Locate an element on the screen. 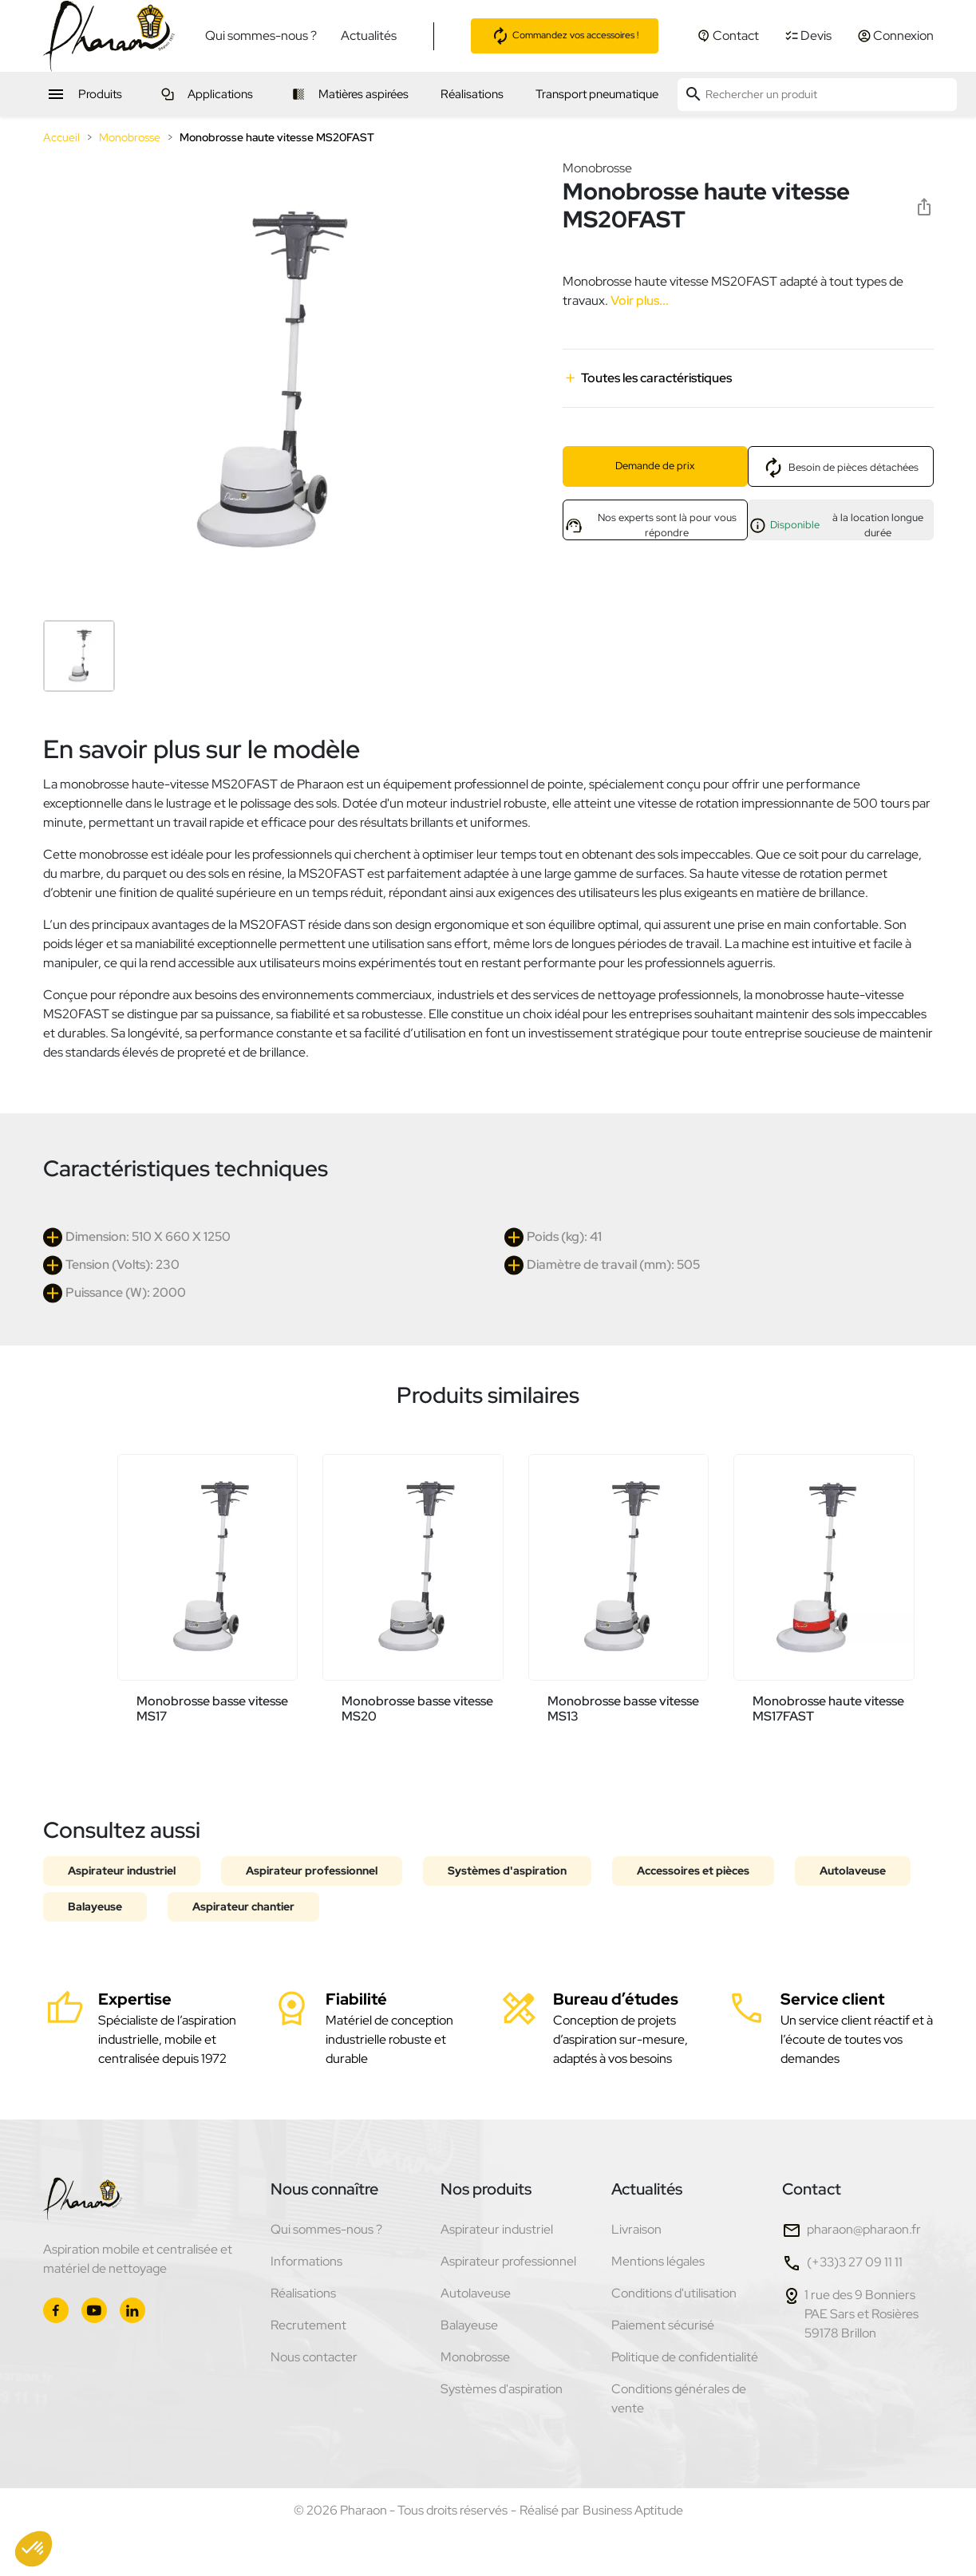 The width and height of the screenshot is (976, 2576). Livraison is located at coordinates (636, 2229).